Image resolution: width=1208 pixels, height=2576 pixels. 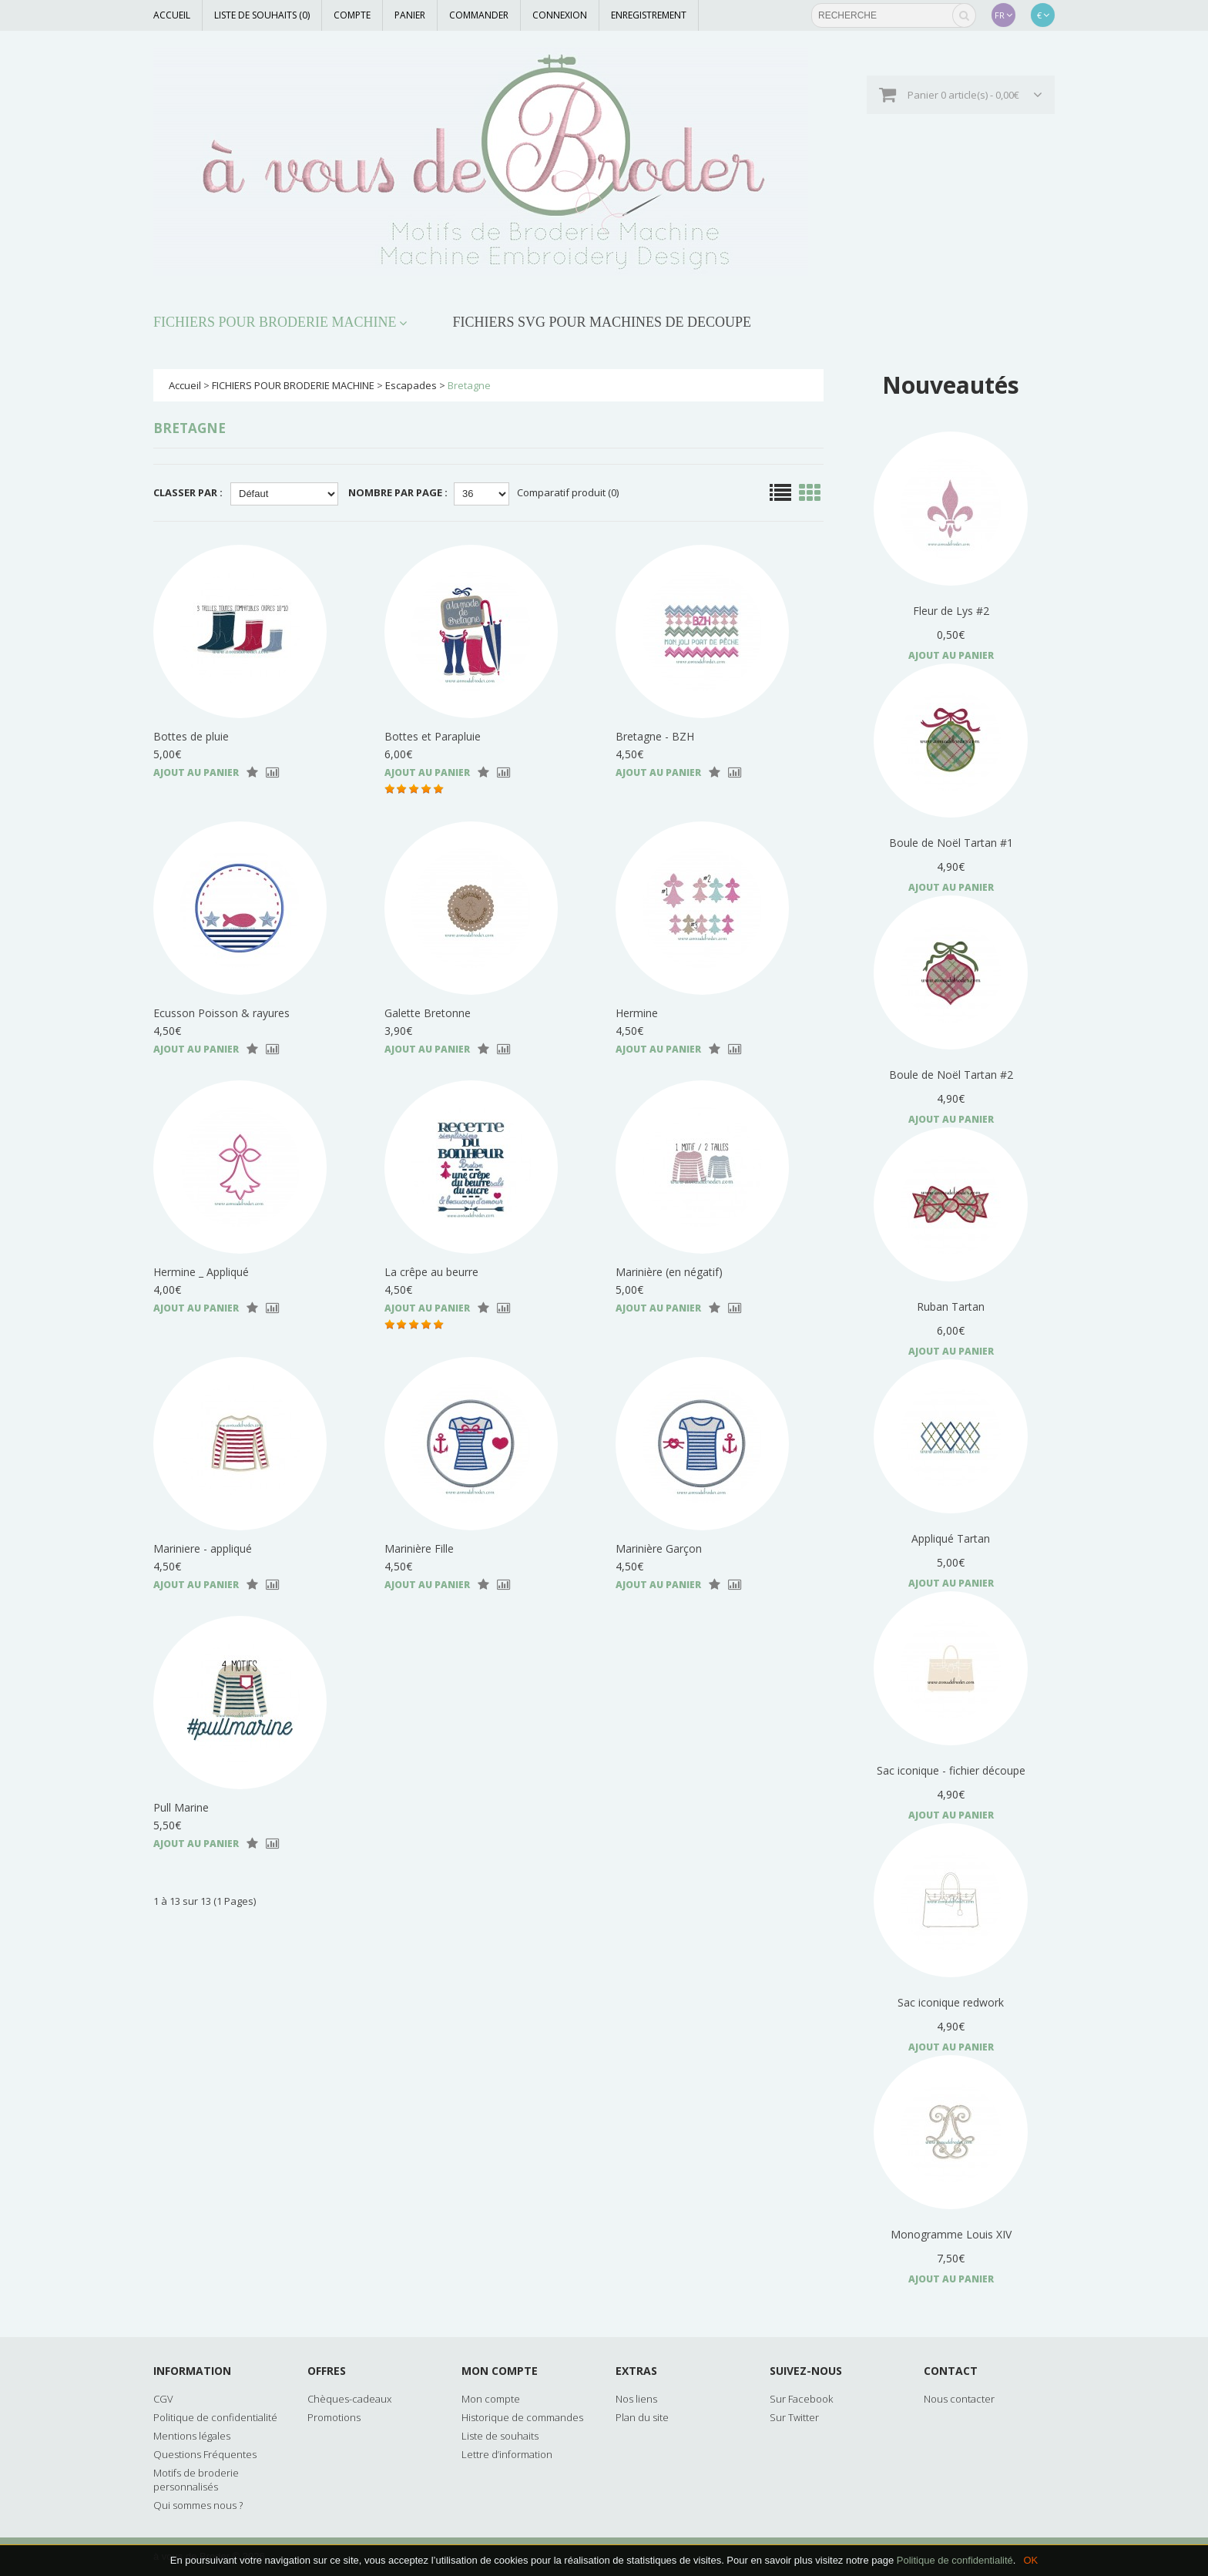 I want to click on Connexion, so click(x=559, y=15).